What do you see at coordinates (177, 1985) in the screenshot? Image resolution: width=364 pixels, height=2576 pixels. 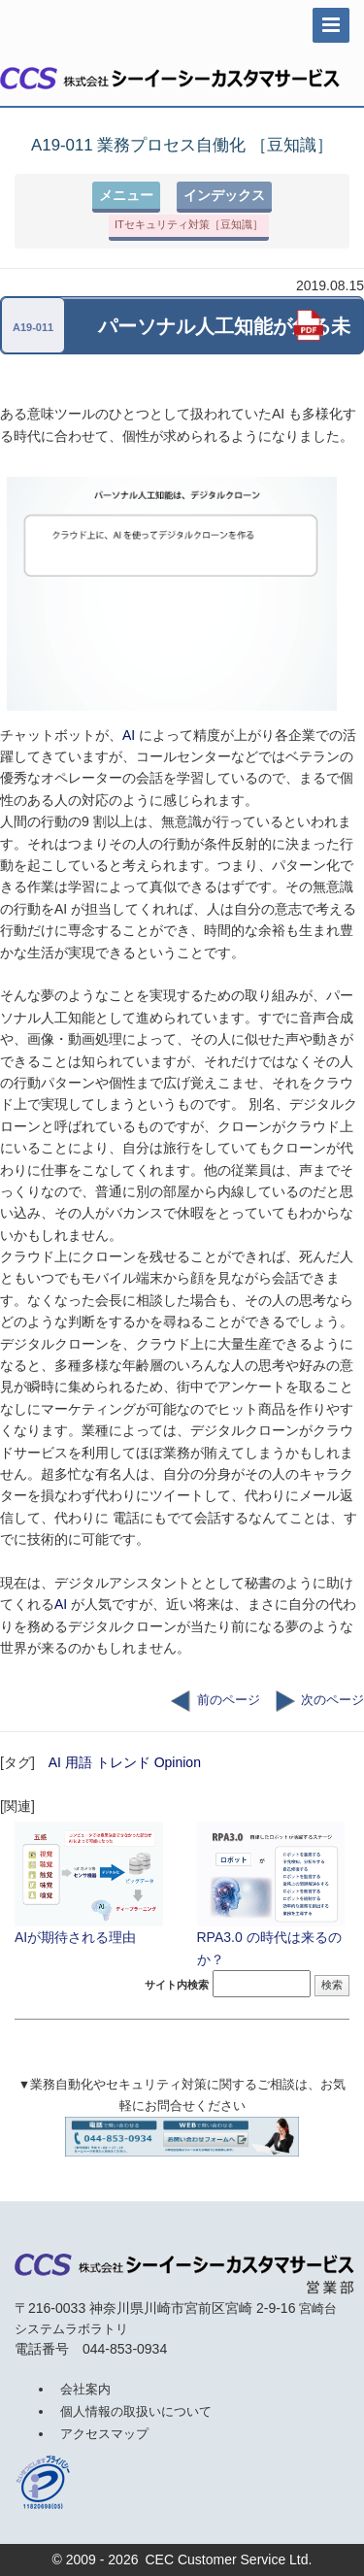 I see `サイト内検索` at bounding box center [177, 1985].